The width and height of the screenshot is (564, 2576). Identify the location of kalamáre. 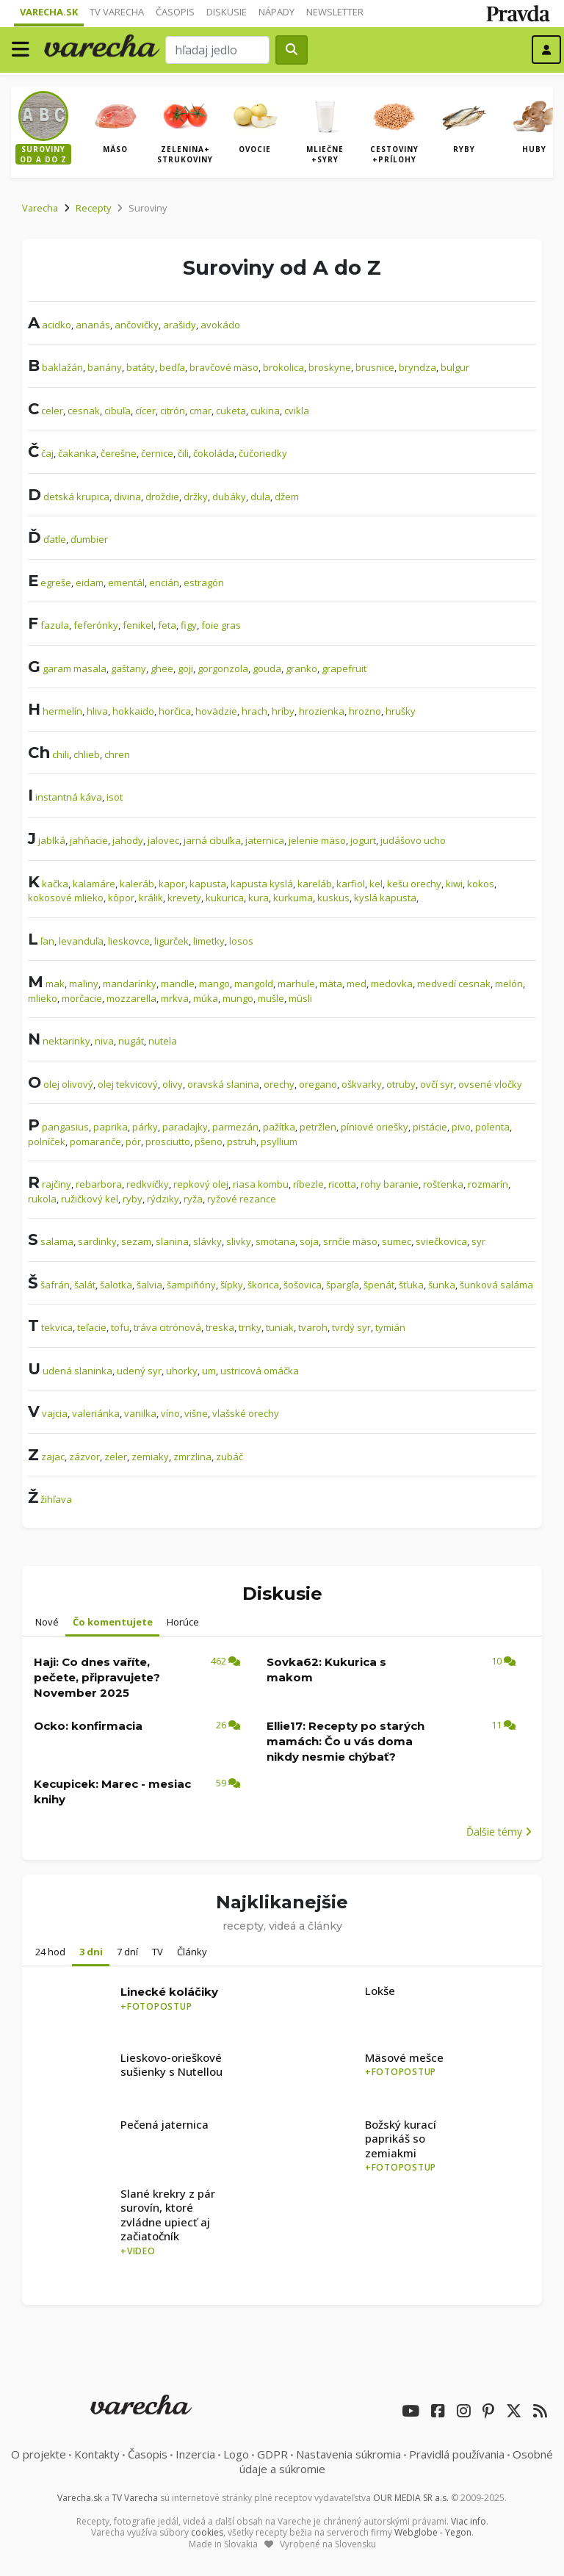
(94, 883).